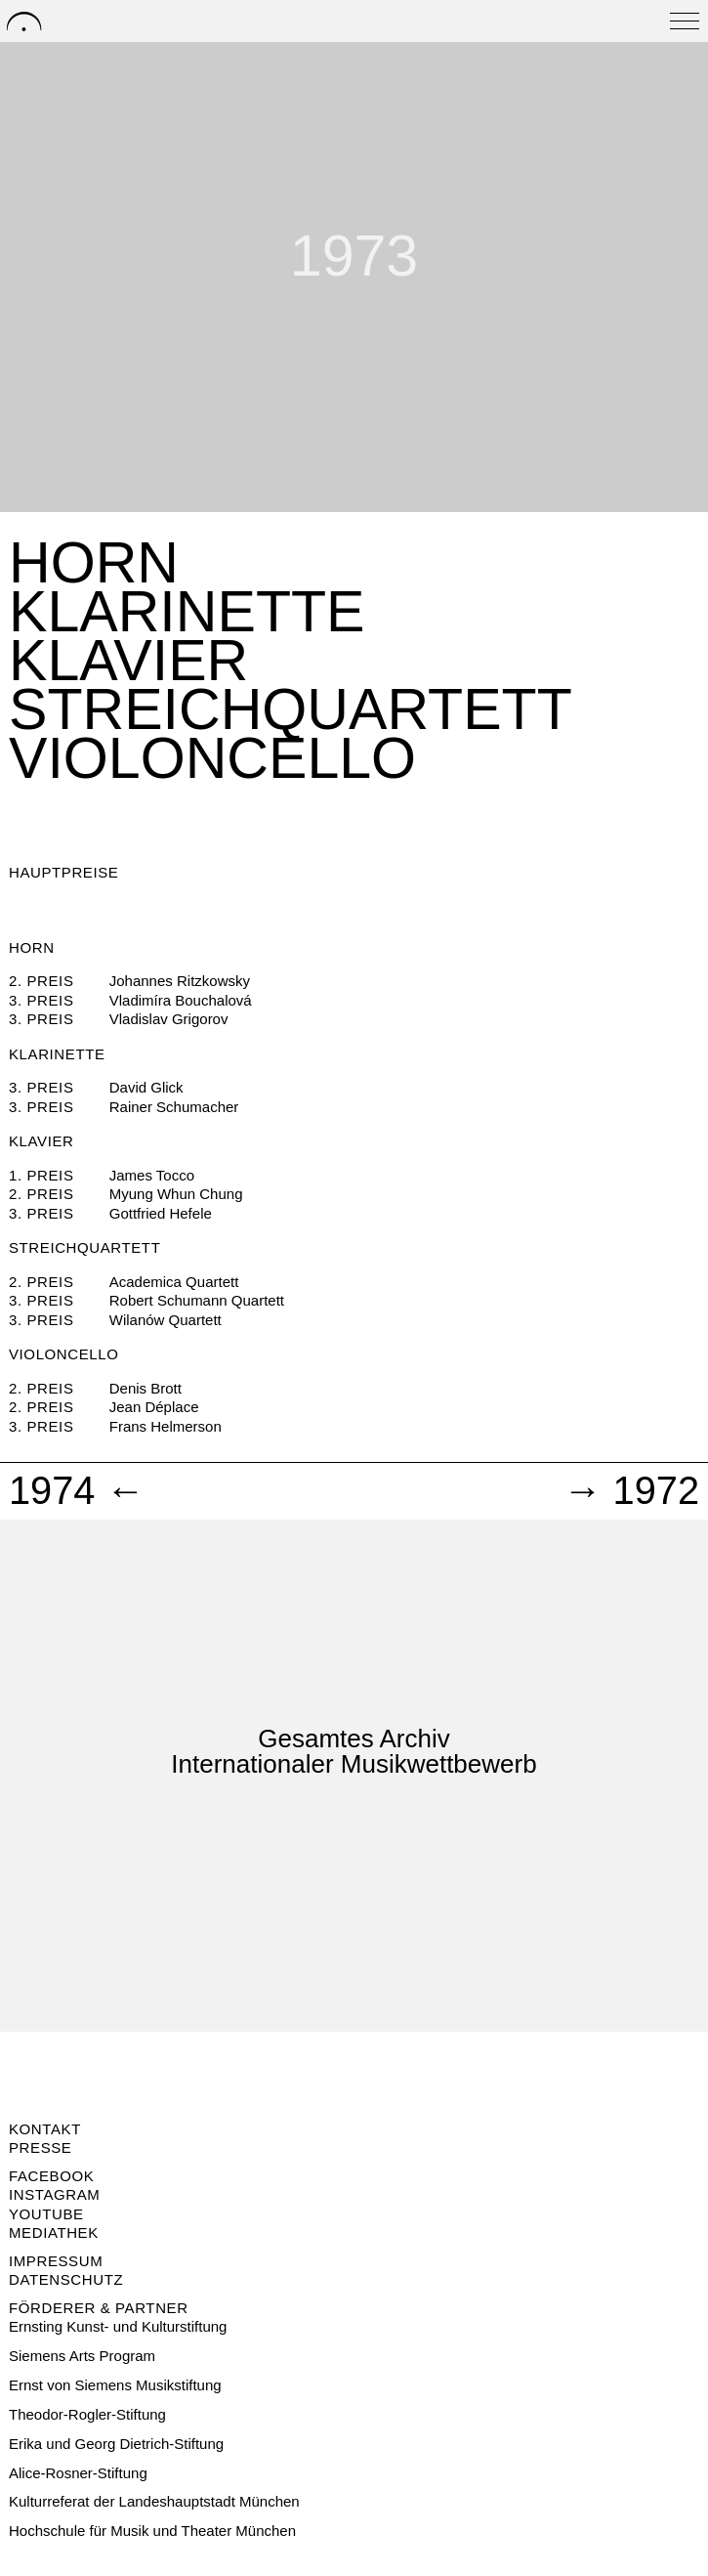  I want to click on Frans Helmerson, so click(165, 1426).